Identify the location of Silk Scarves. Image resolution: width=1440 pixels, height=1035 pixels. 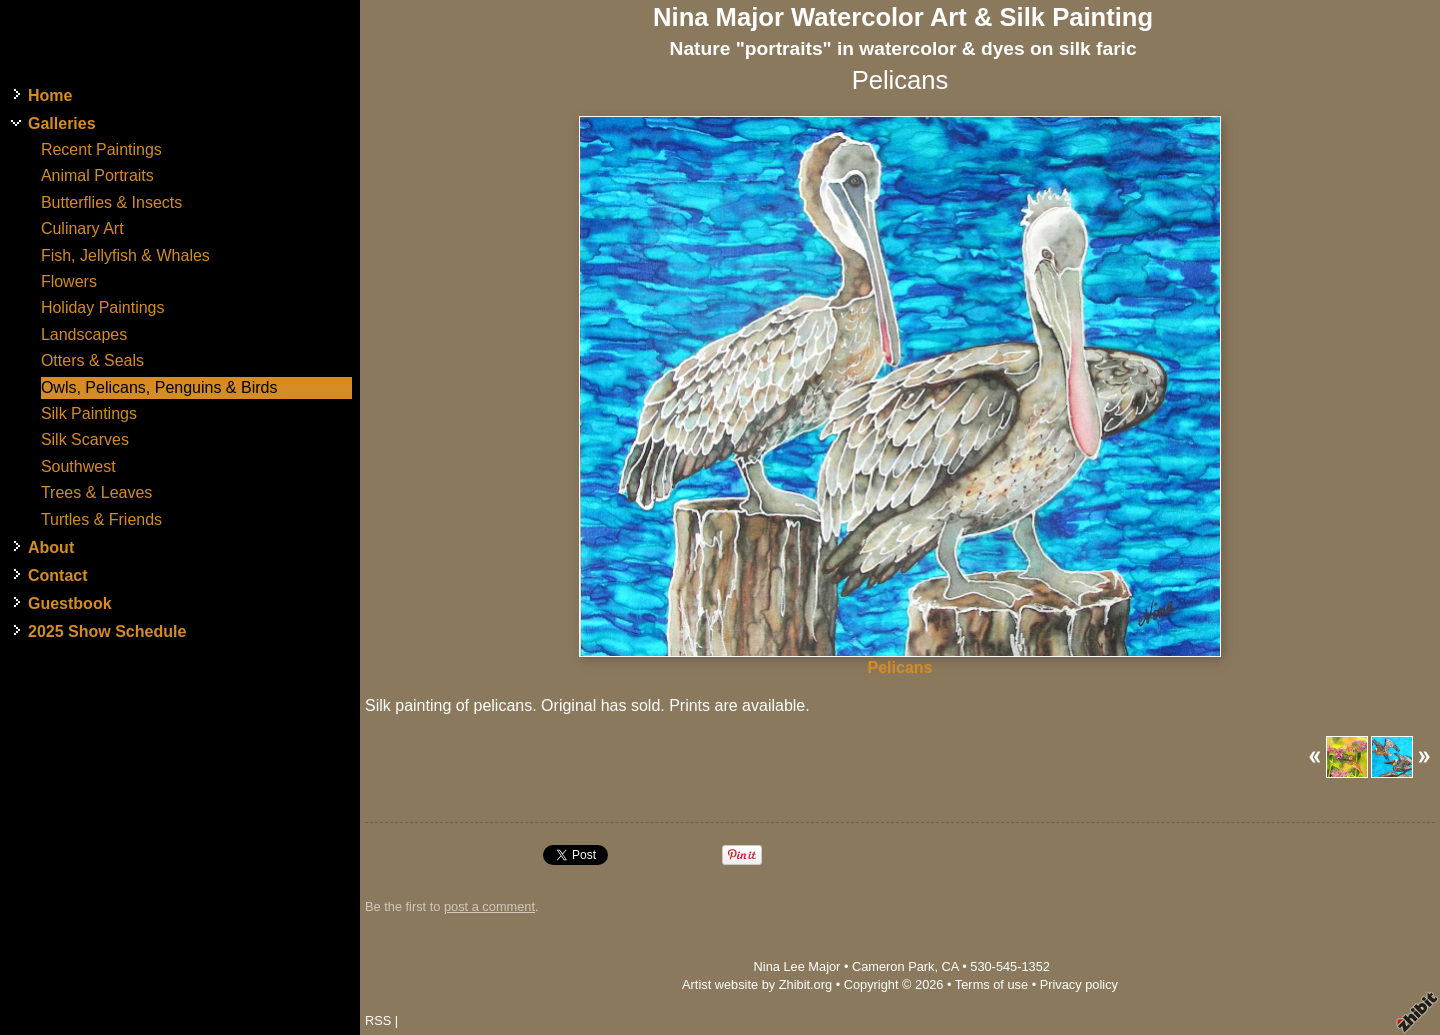
(85, 439).